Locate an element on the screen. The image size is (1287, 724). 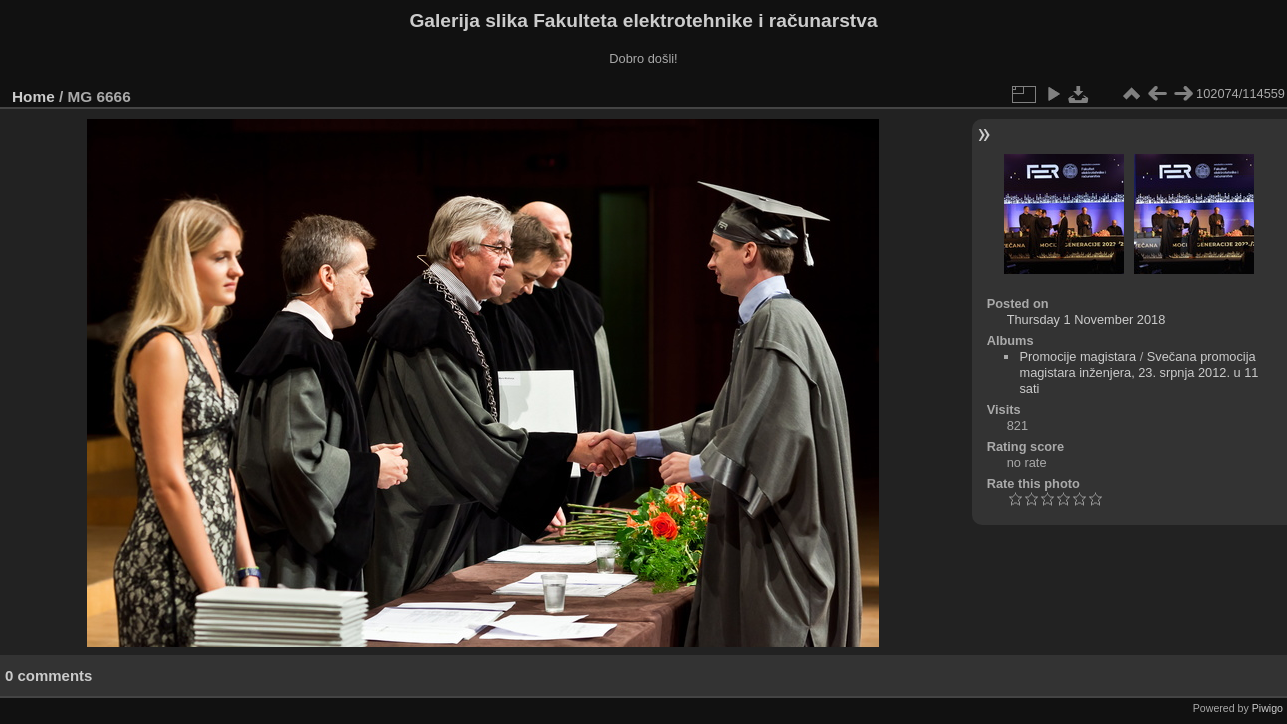
Thursday 1 November 2018 is located at coordinates (1086, 319).